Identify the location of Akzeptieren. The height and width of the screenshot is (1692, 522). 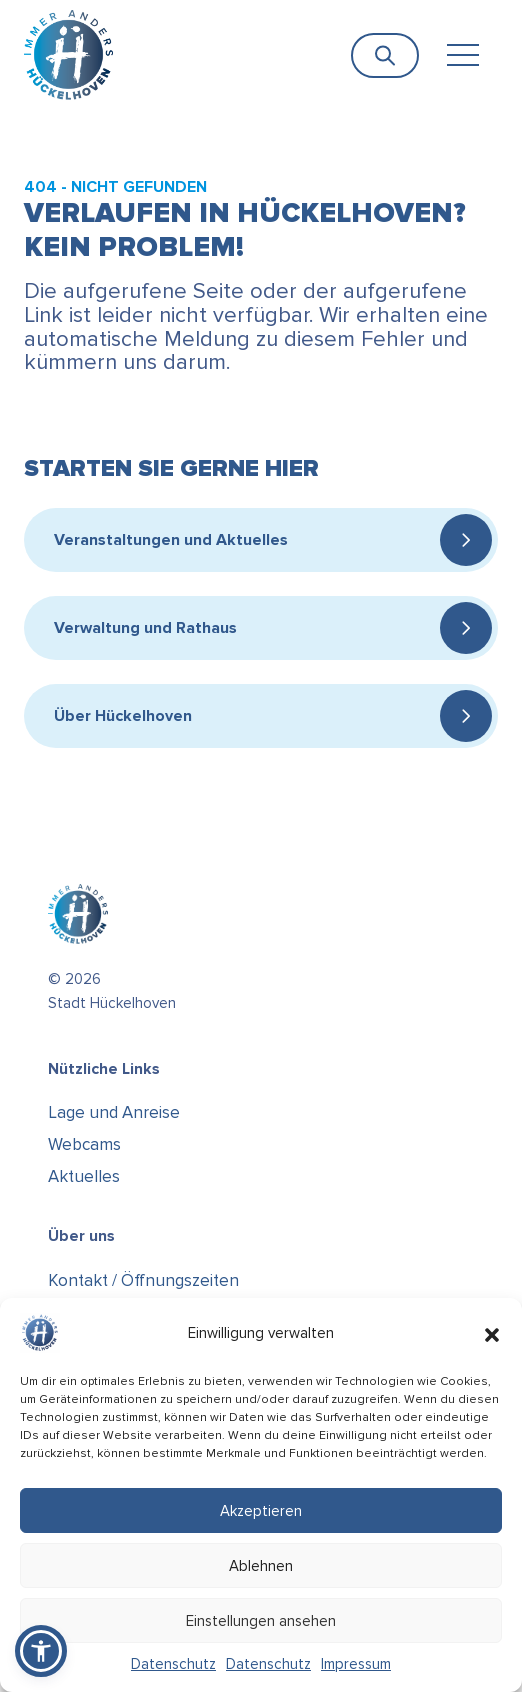
(261, 1511).